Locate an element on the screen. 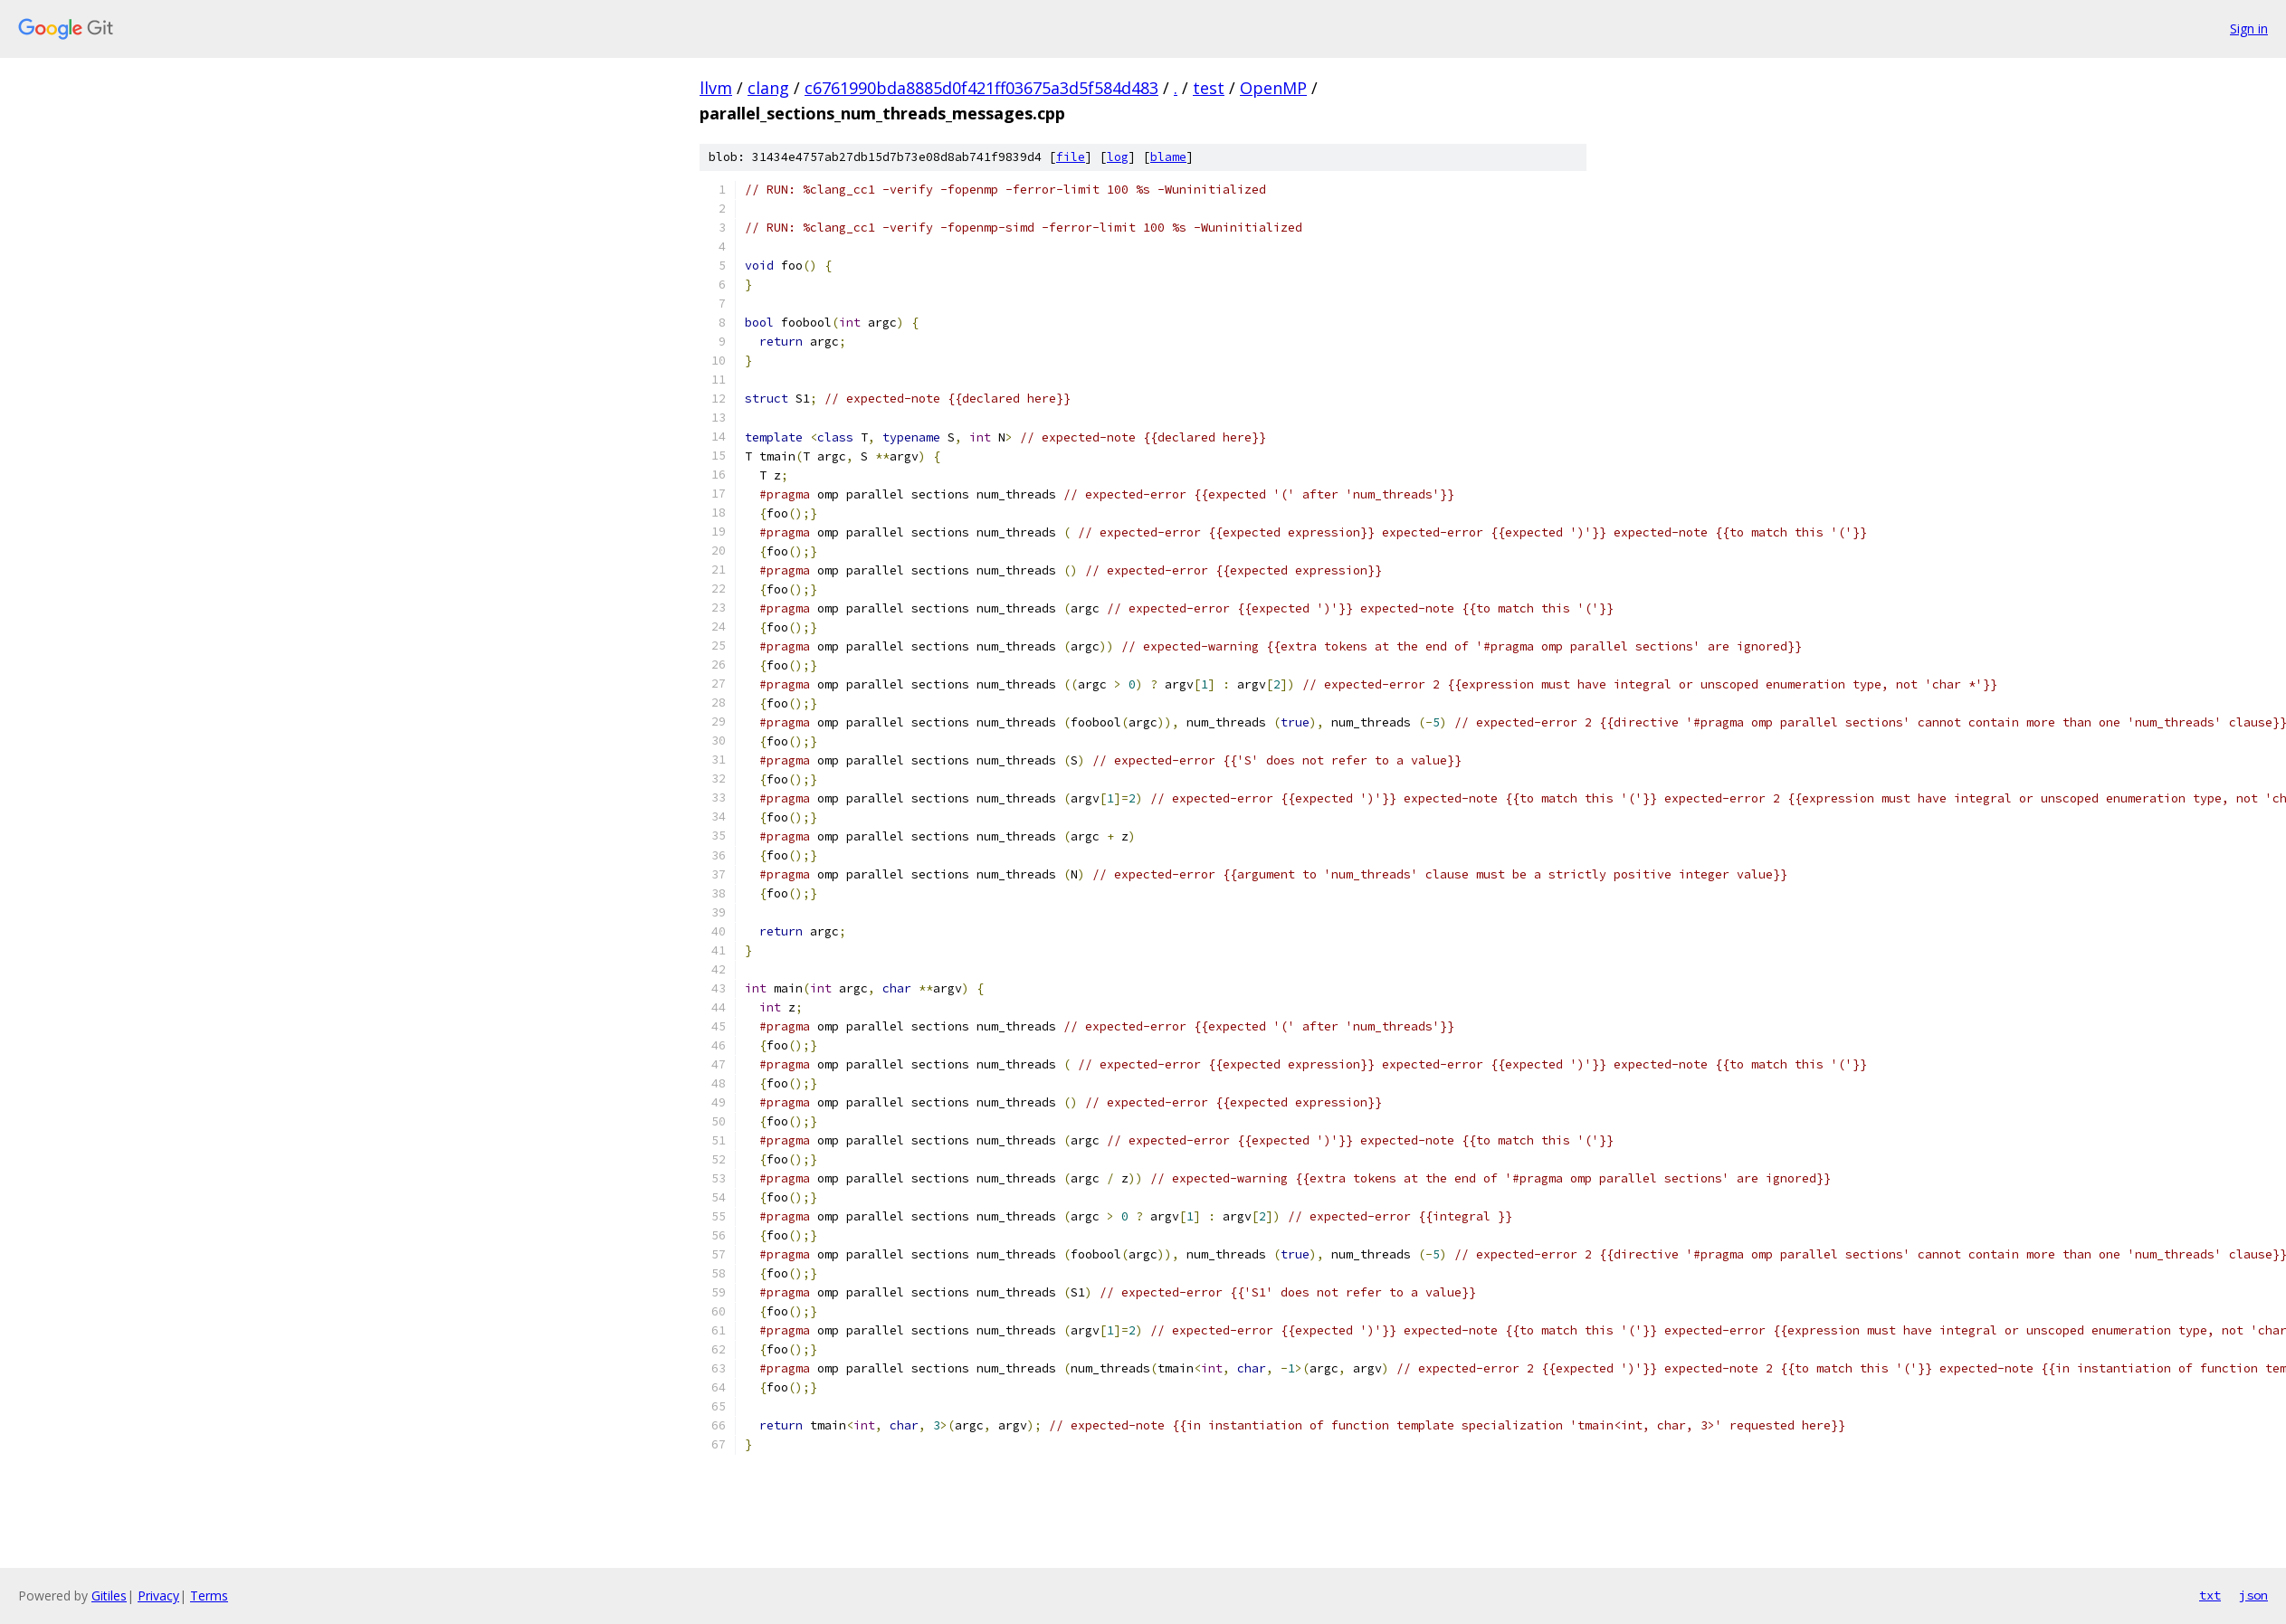  blame is located at coordinates (1168, 157).